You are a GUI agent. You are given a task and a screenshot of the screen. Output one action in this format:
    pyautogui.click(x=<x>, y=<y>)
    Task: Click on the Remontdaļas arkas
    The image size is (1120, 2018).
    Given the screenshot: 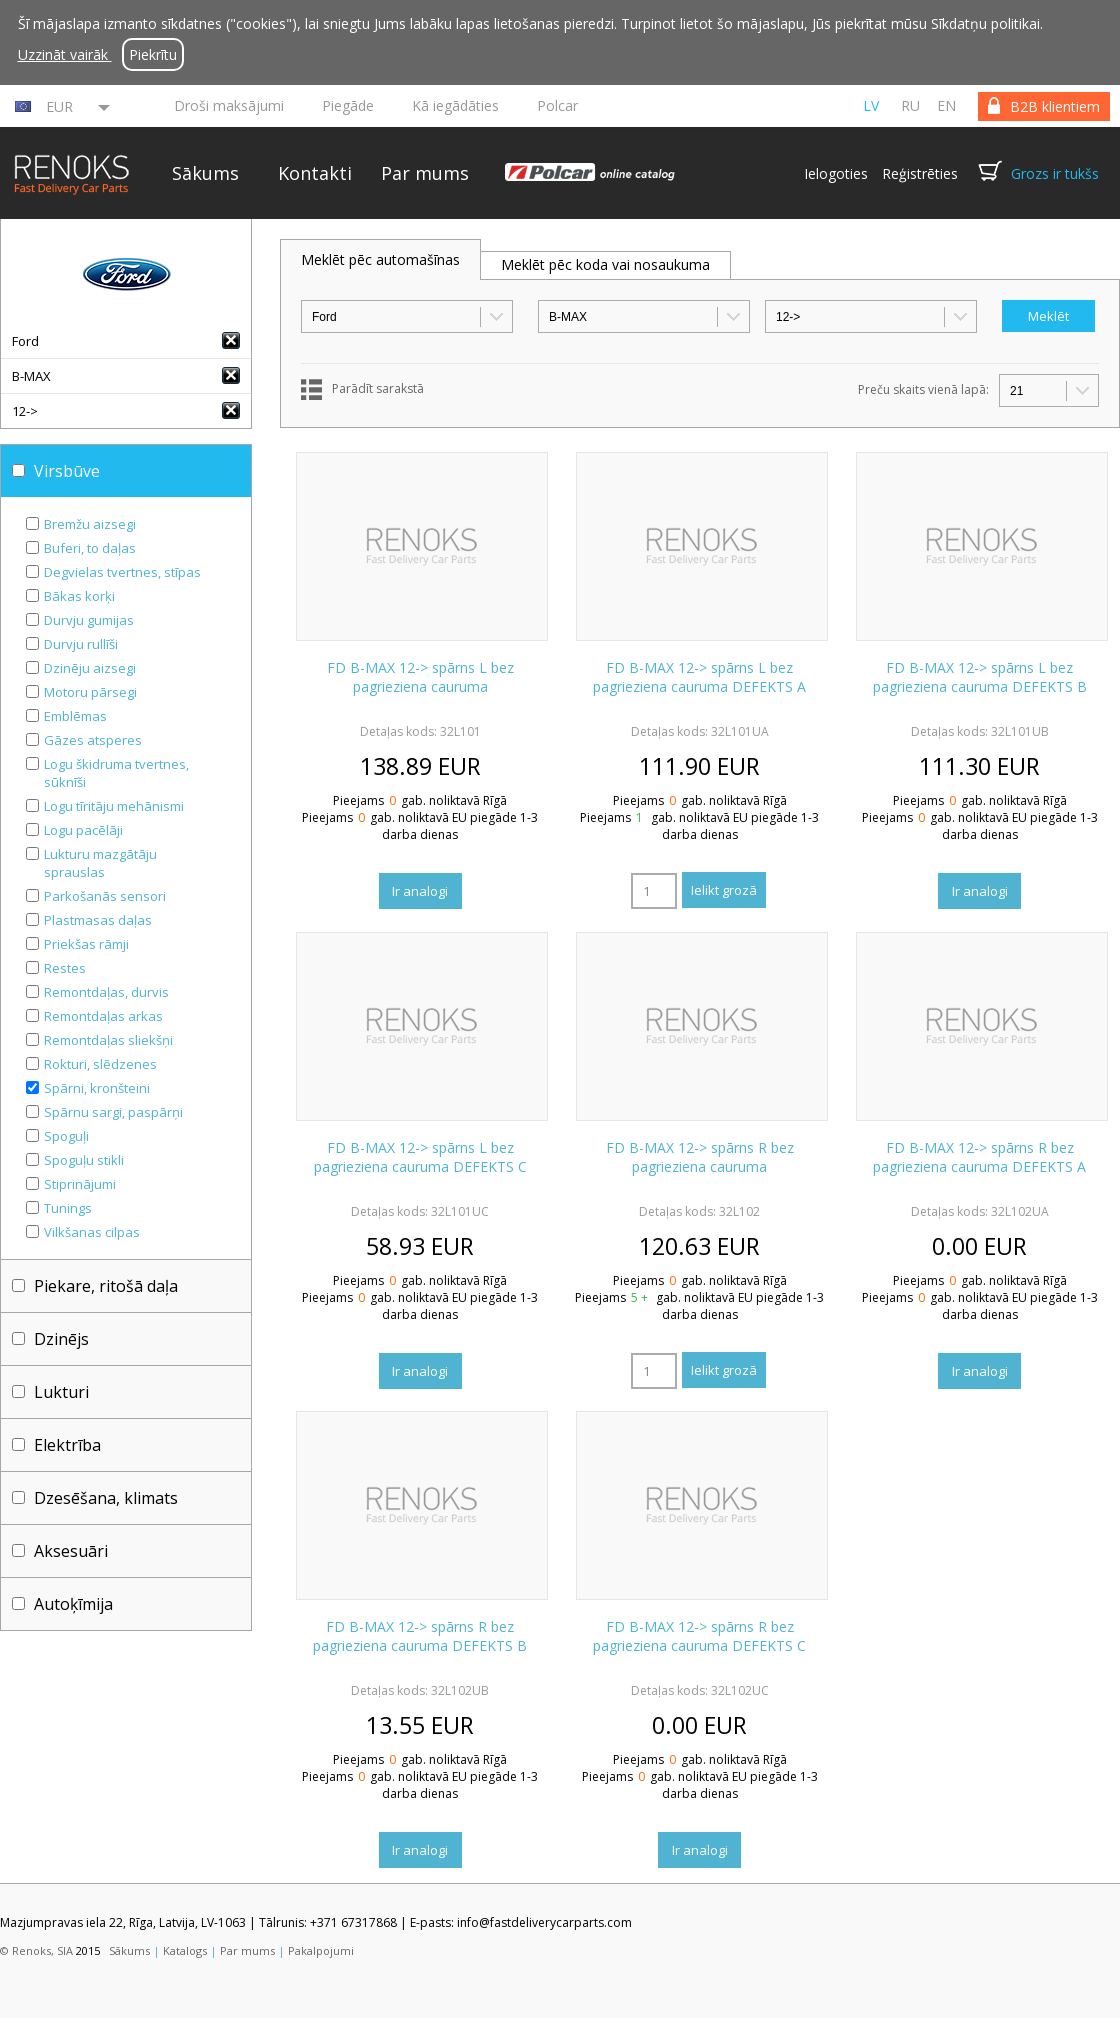 What is the action you would take?
    pyautogui.click(x=103, y=1016)
    